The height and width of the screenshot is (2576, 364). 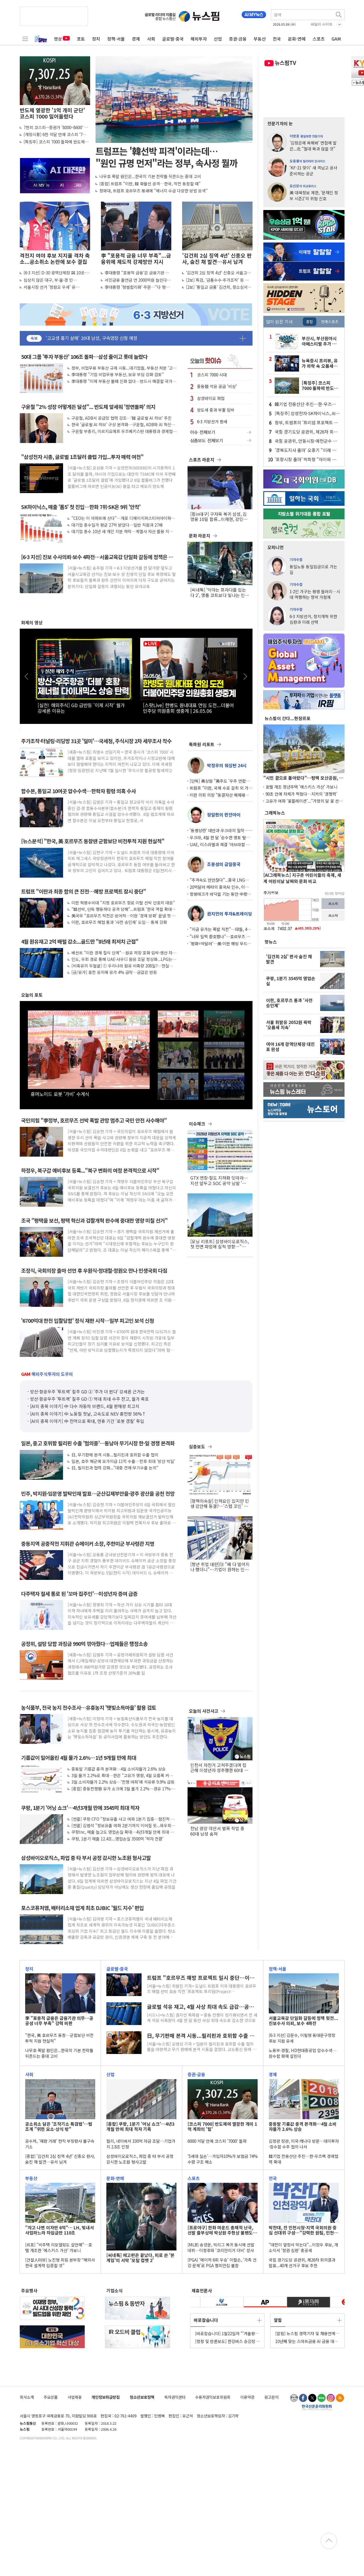 I want to click on [서울=뉴스핌] 오영상 기자 = 일본이 필리핀과 호위함 수출 협의 틀을 마련하고 무기 판매에 본격 시동을 걸었다. 교도통신 등에 따르, so click(x=201, y=2046).